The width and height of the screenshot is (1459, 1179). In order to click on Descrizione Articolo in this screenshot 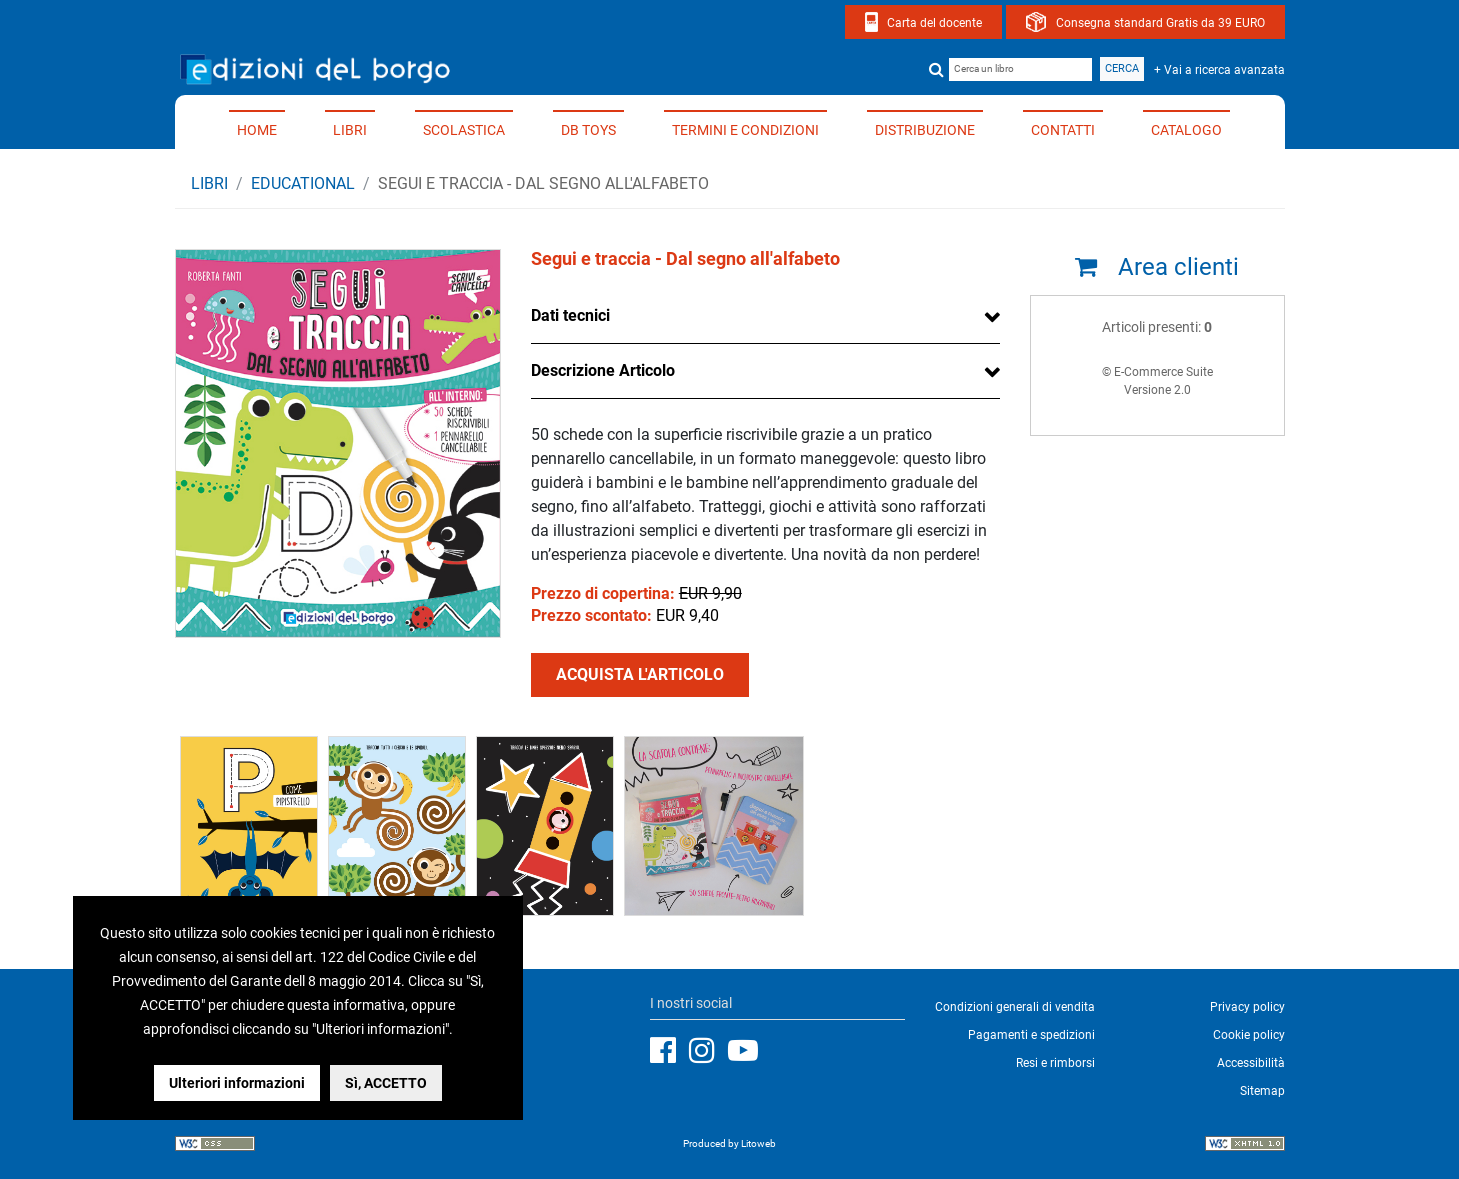, I will do `click(603, 370)`.